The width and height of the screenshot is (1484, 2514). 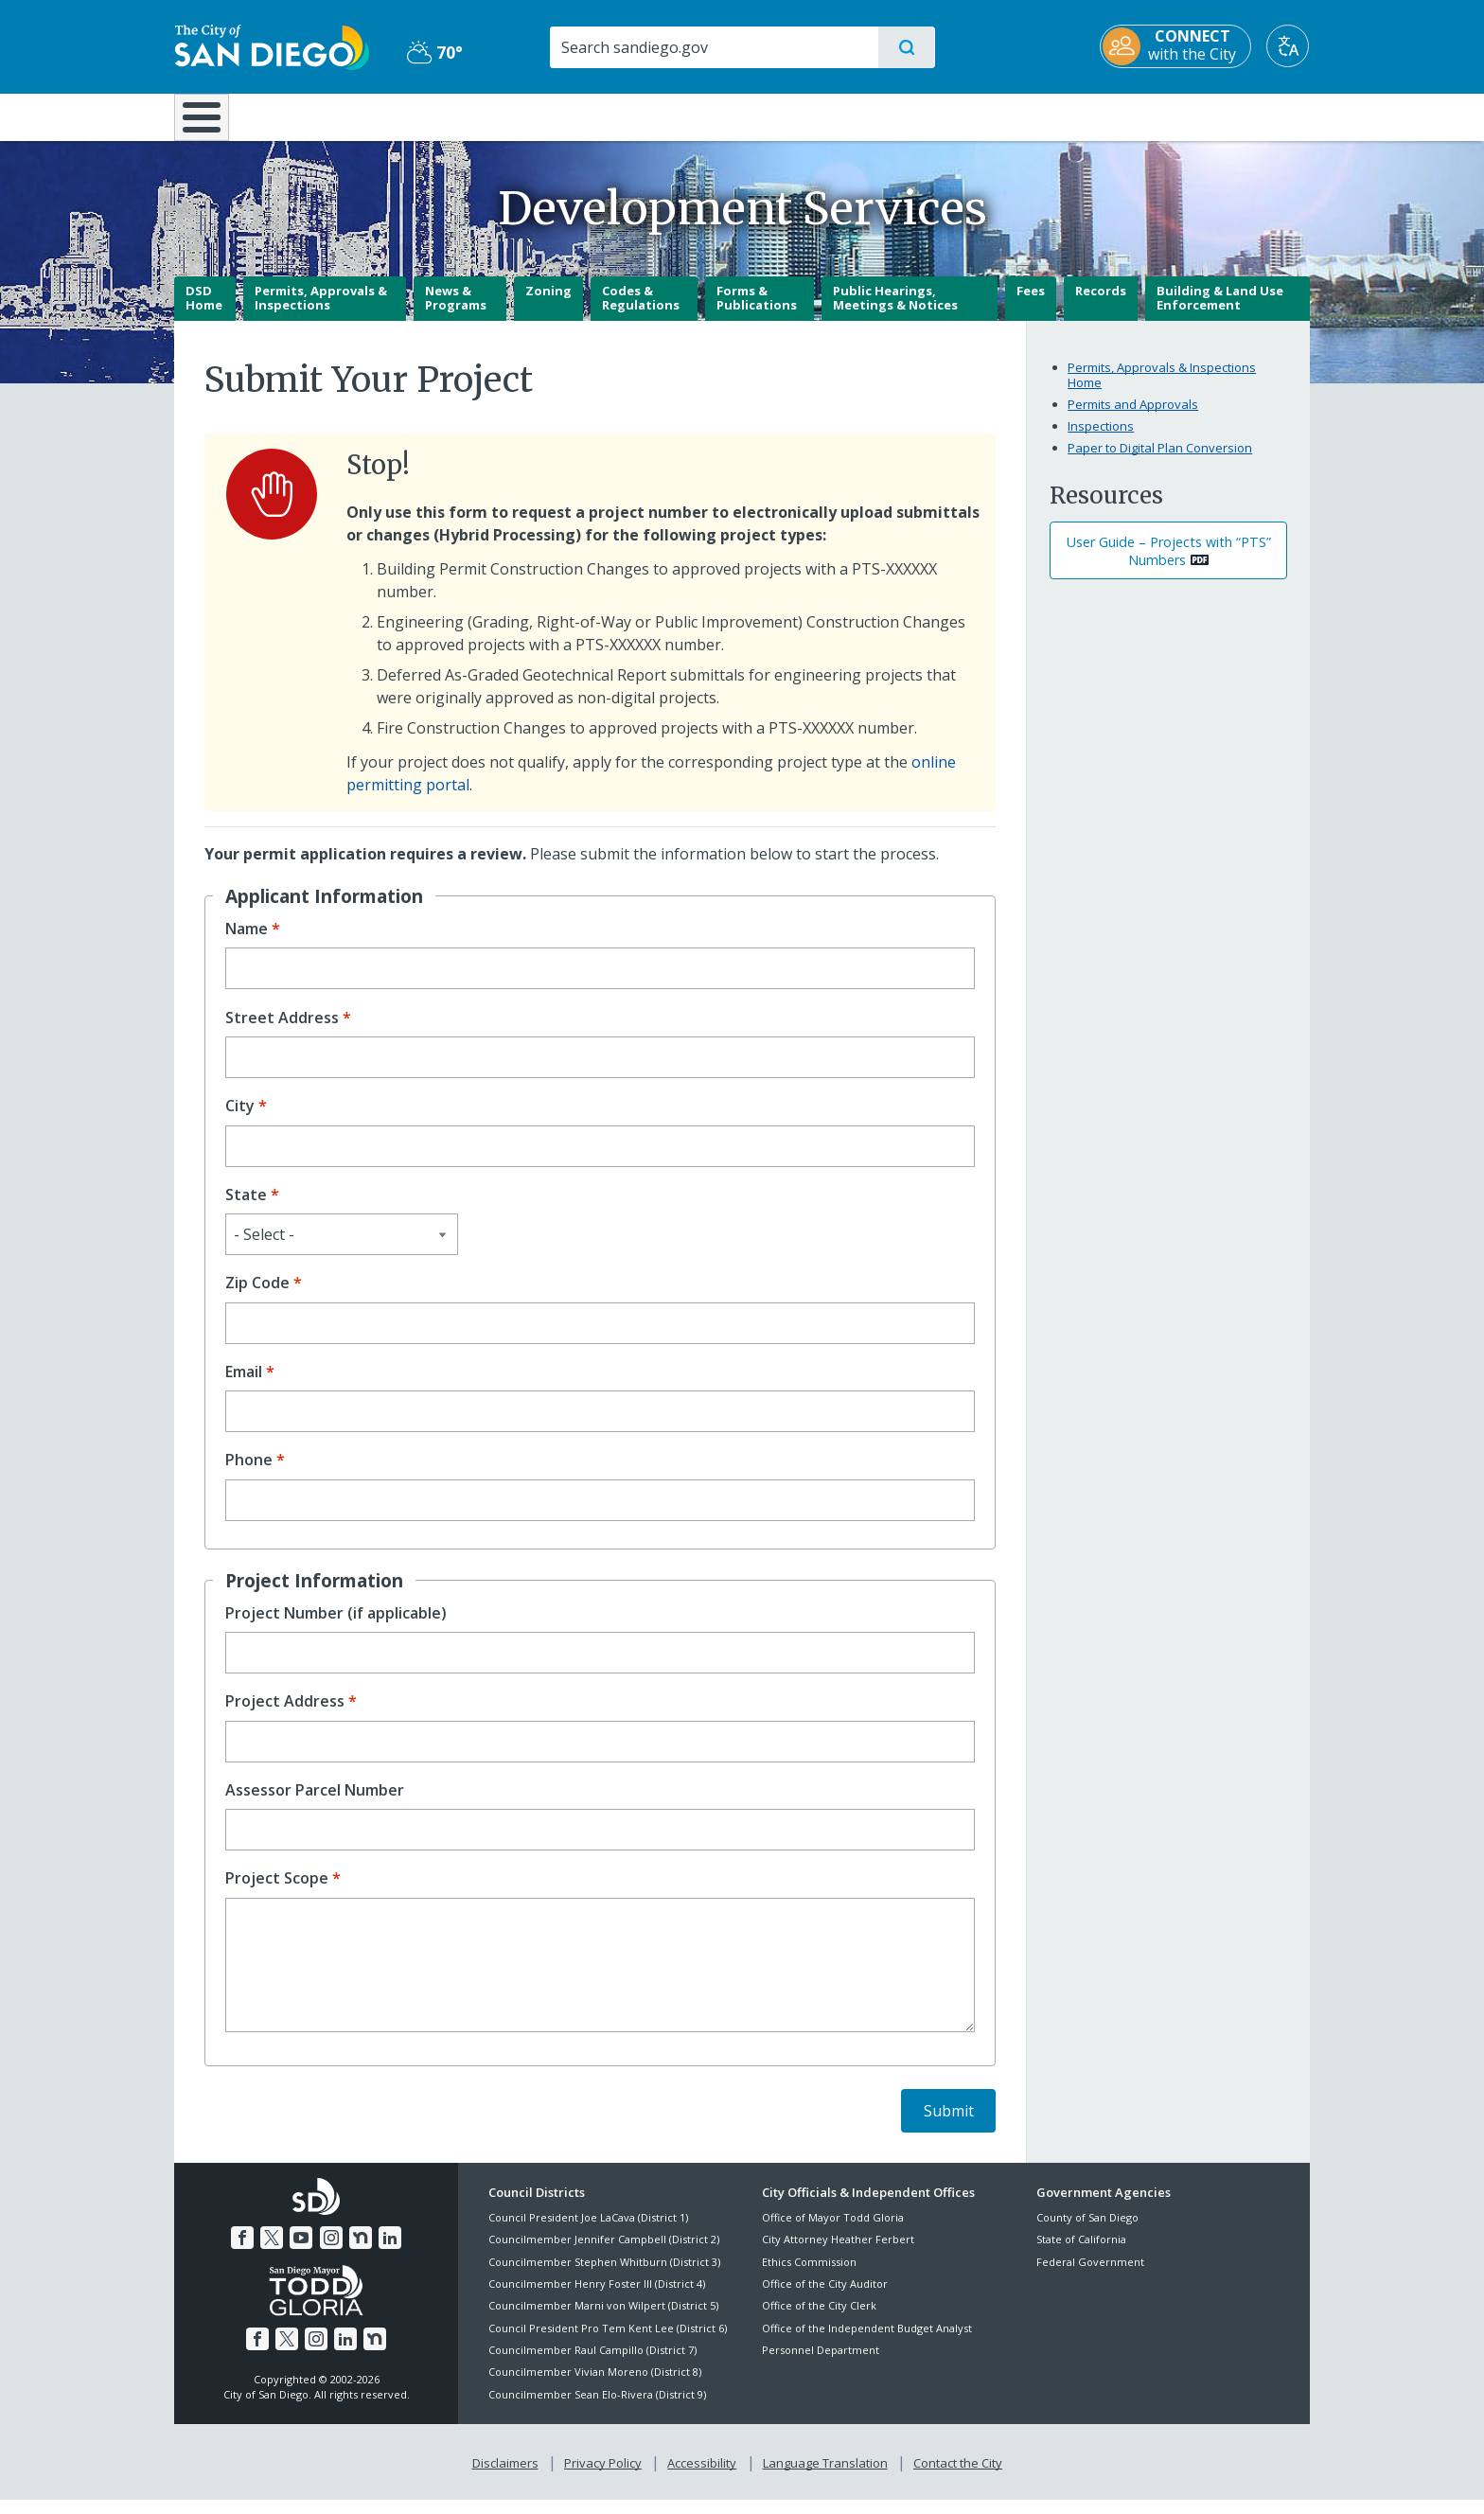 What do you see at coordinates (1288, 46) in the screenshot?
I see `[Translate]` at bounding box center [1288, 46].